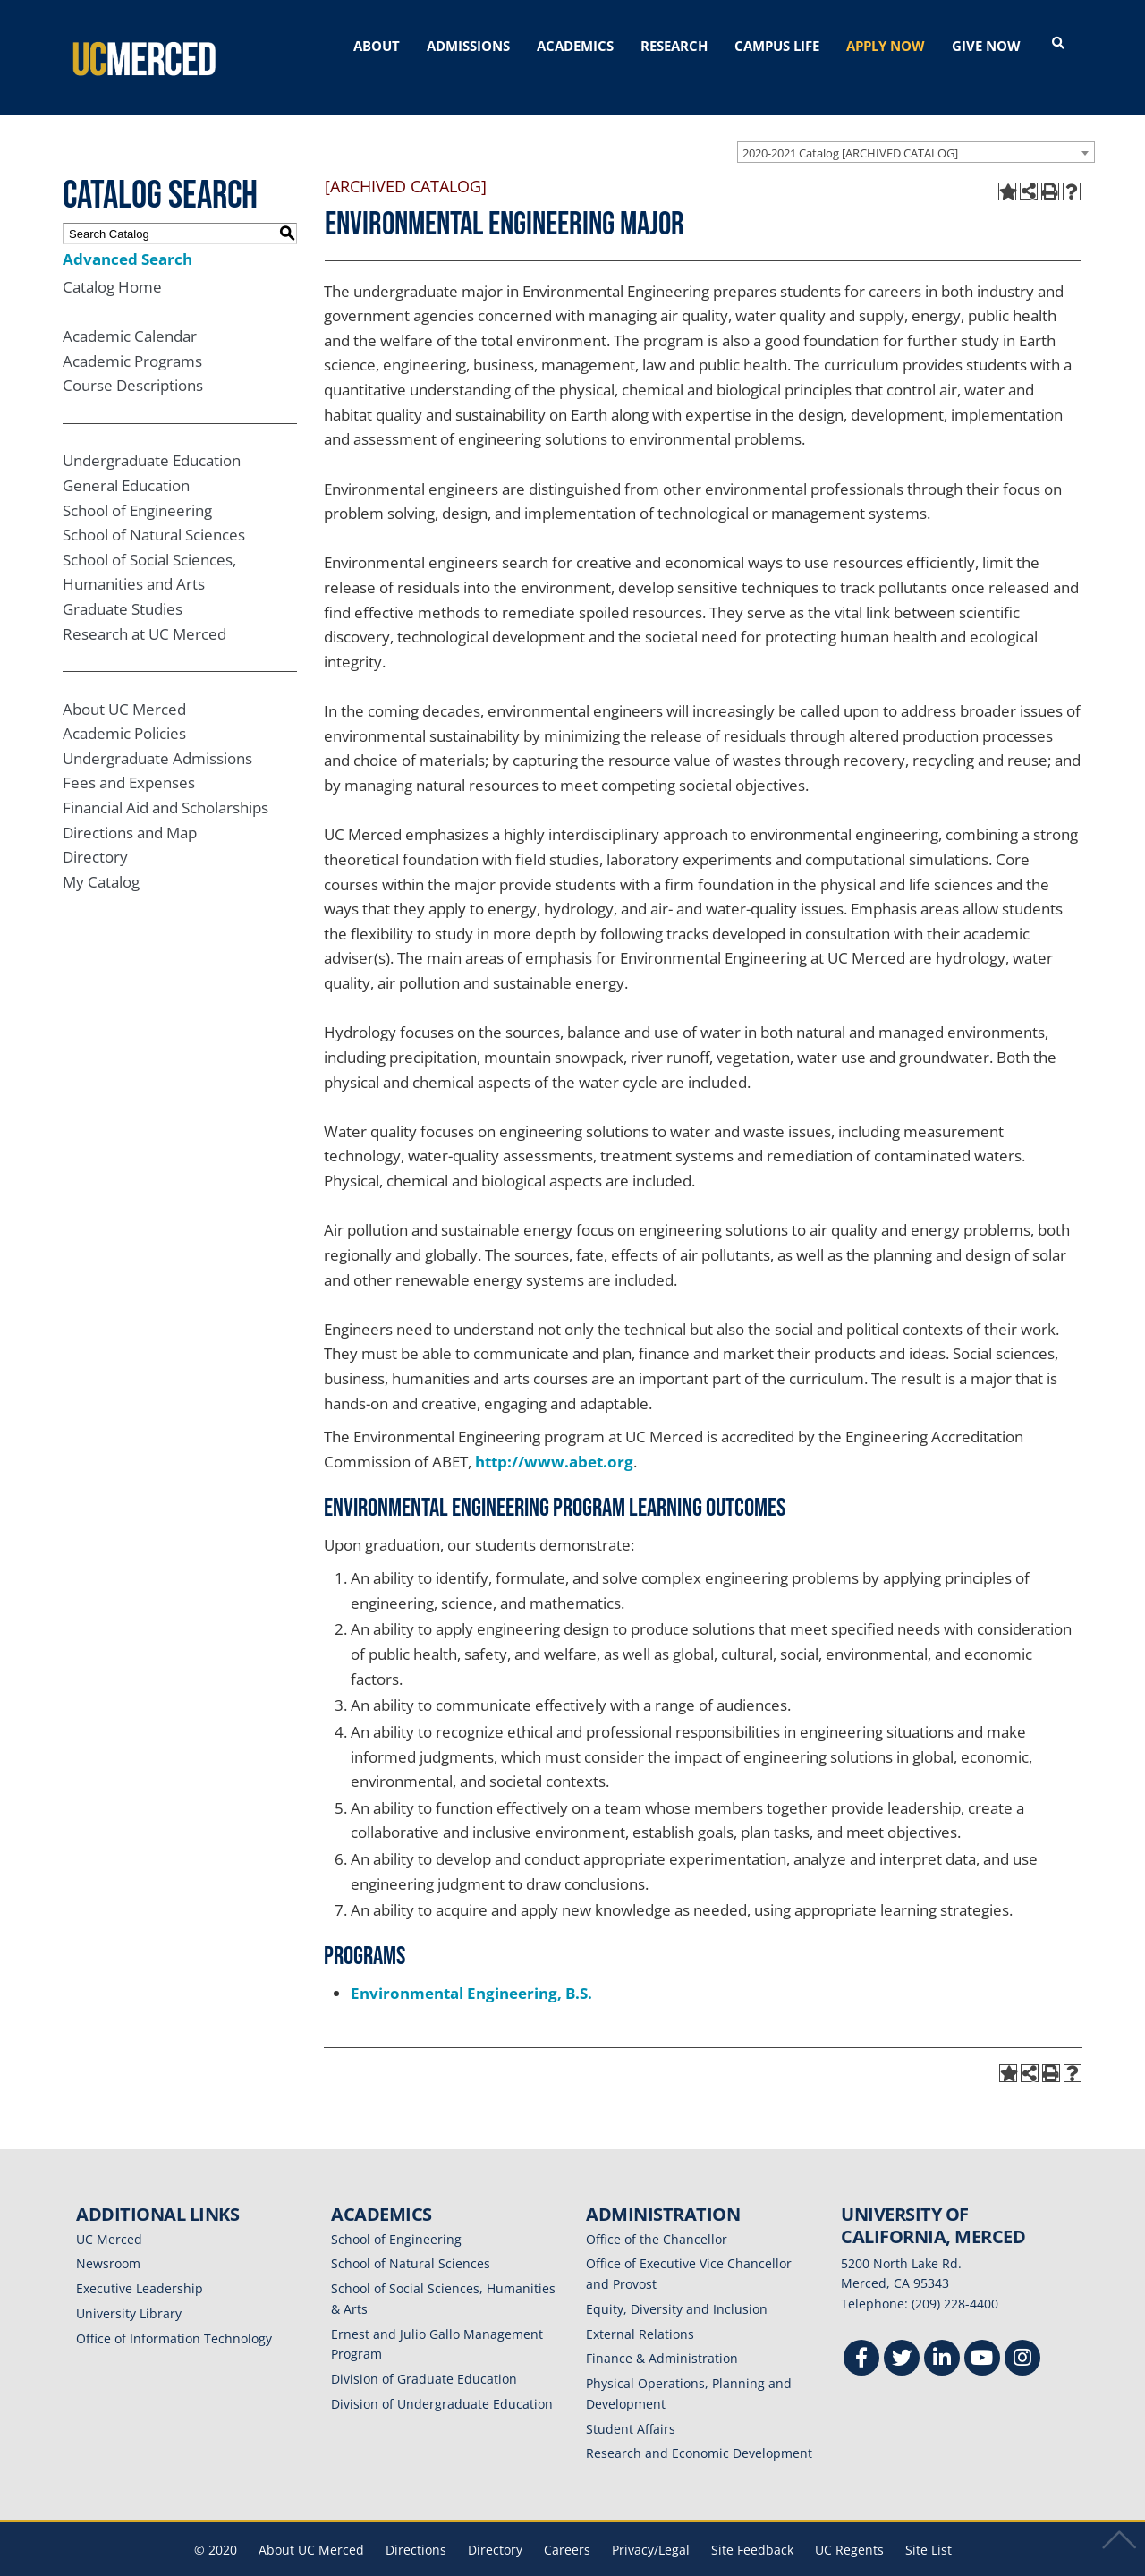  Describe the element at coordinates (776, 46) in the screenshot. I see `CAMPUS LIFE` at that location.